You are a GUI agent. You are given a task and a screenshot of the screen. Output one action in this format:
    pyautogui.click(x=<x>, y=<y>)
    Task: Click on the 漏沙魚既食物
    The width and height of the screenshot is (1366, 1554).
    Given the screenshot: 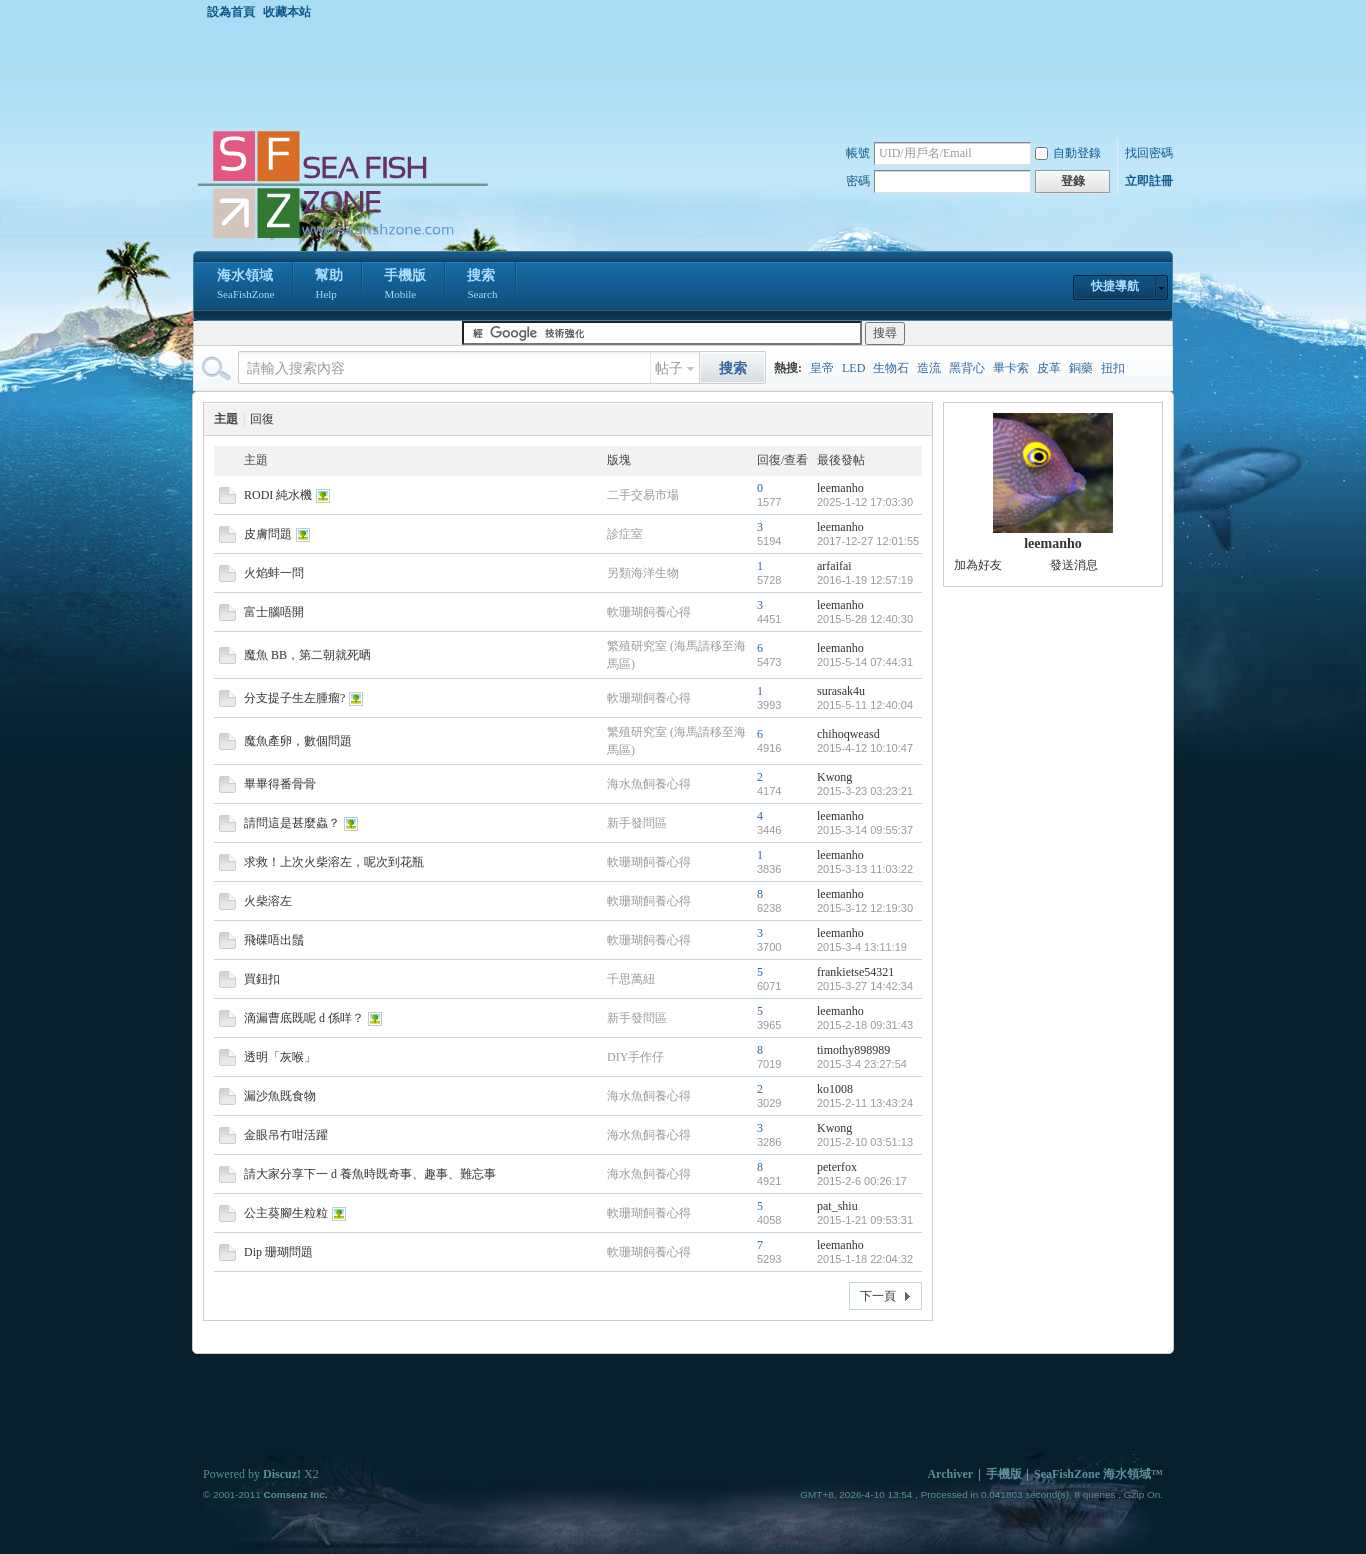 What is the action you would take?
    pyautogui.click(x=280, y=1096)
    